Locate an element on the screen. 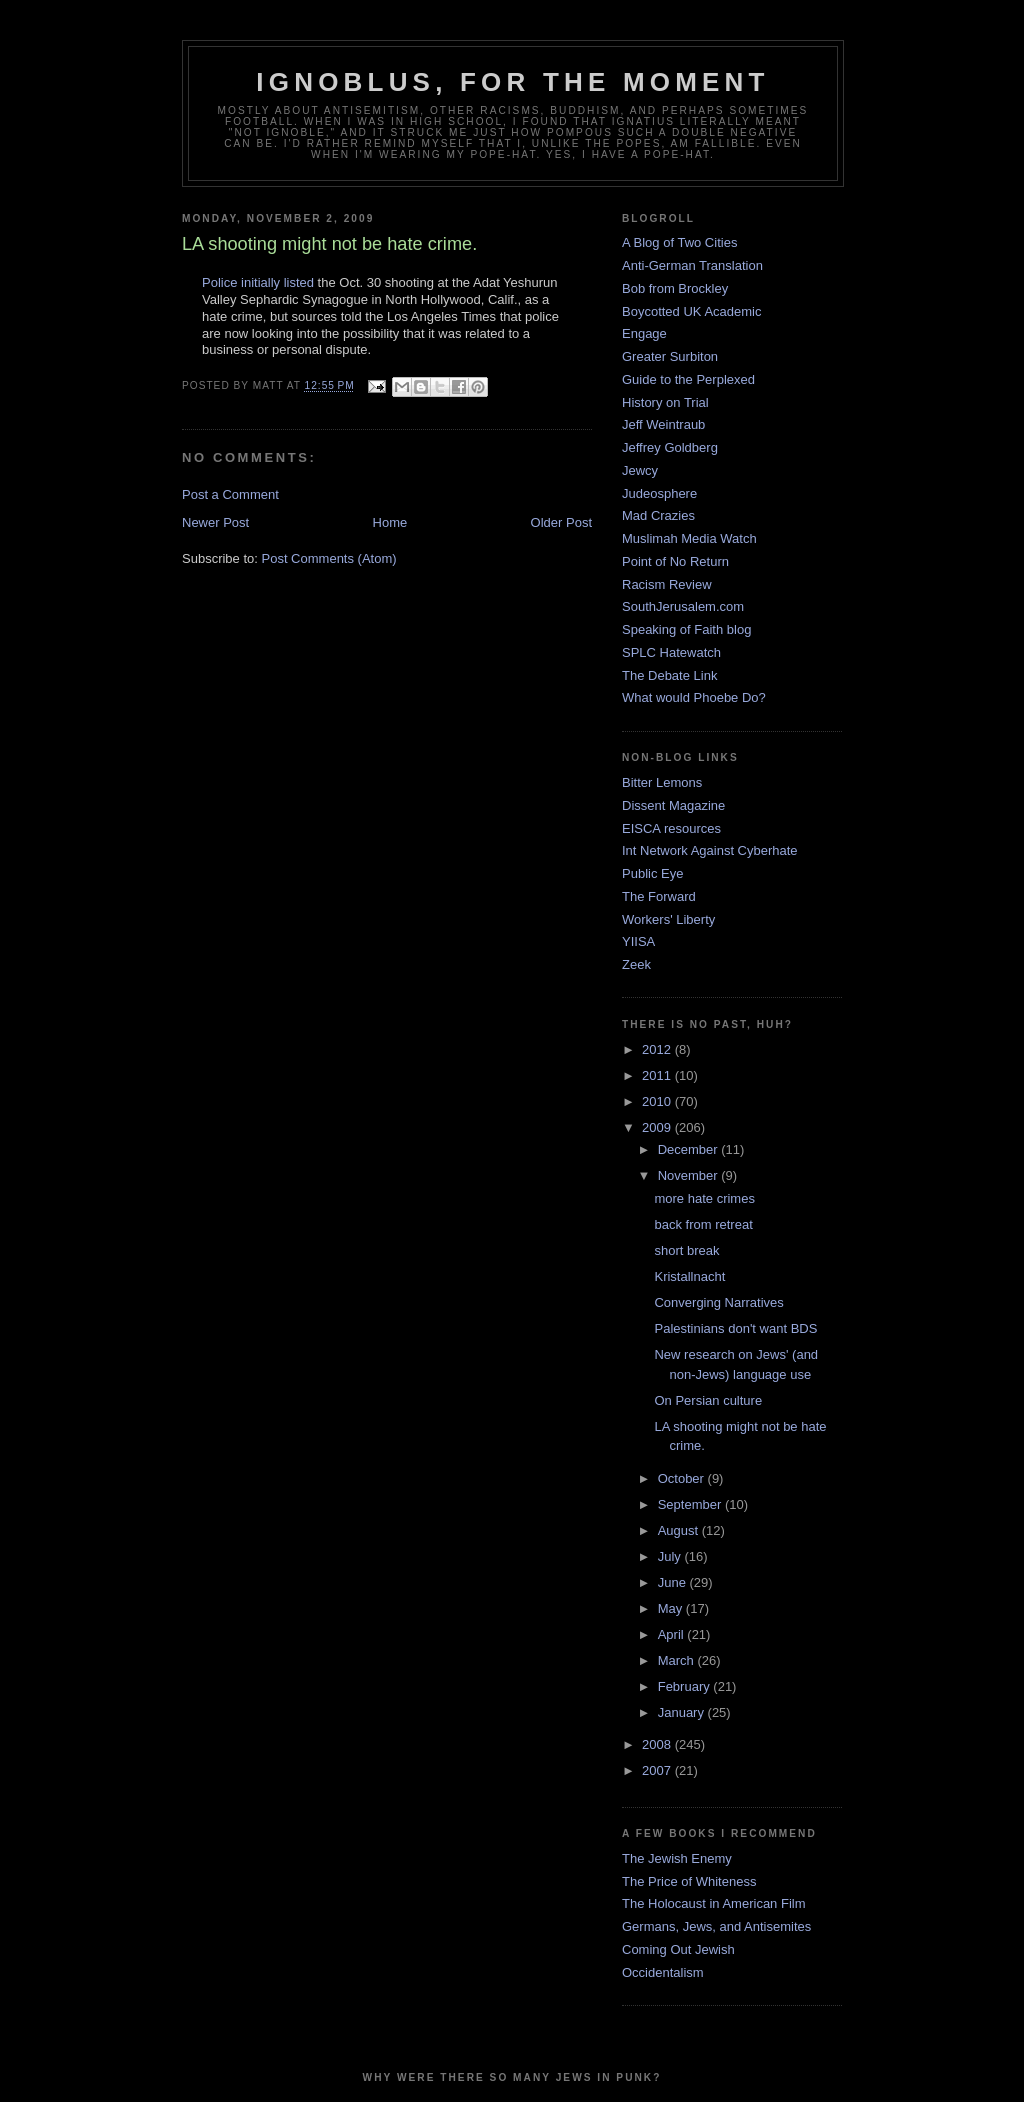 The image size is (1024, 2102). The Debate Link is located at coordinates (669, 675).